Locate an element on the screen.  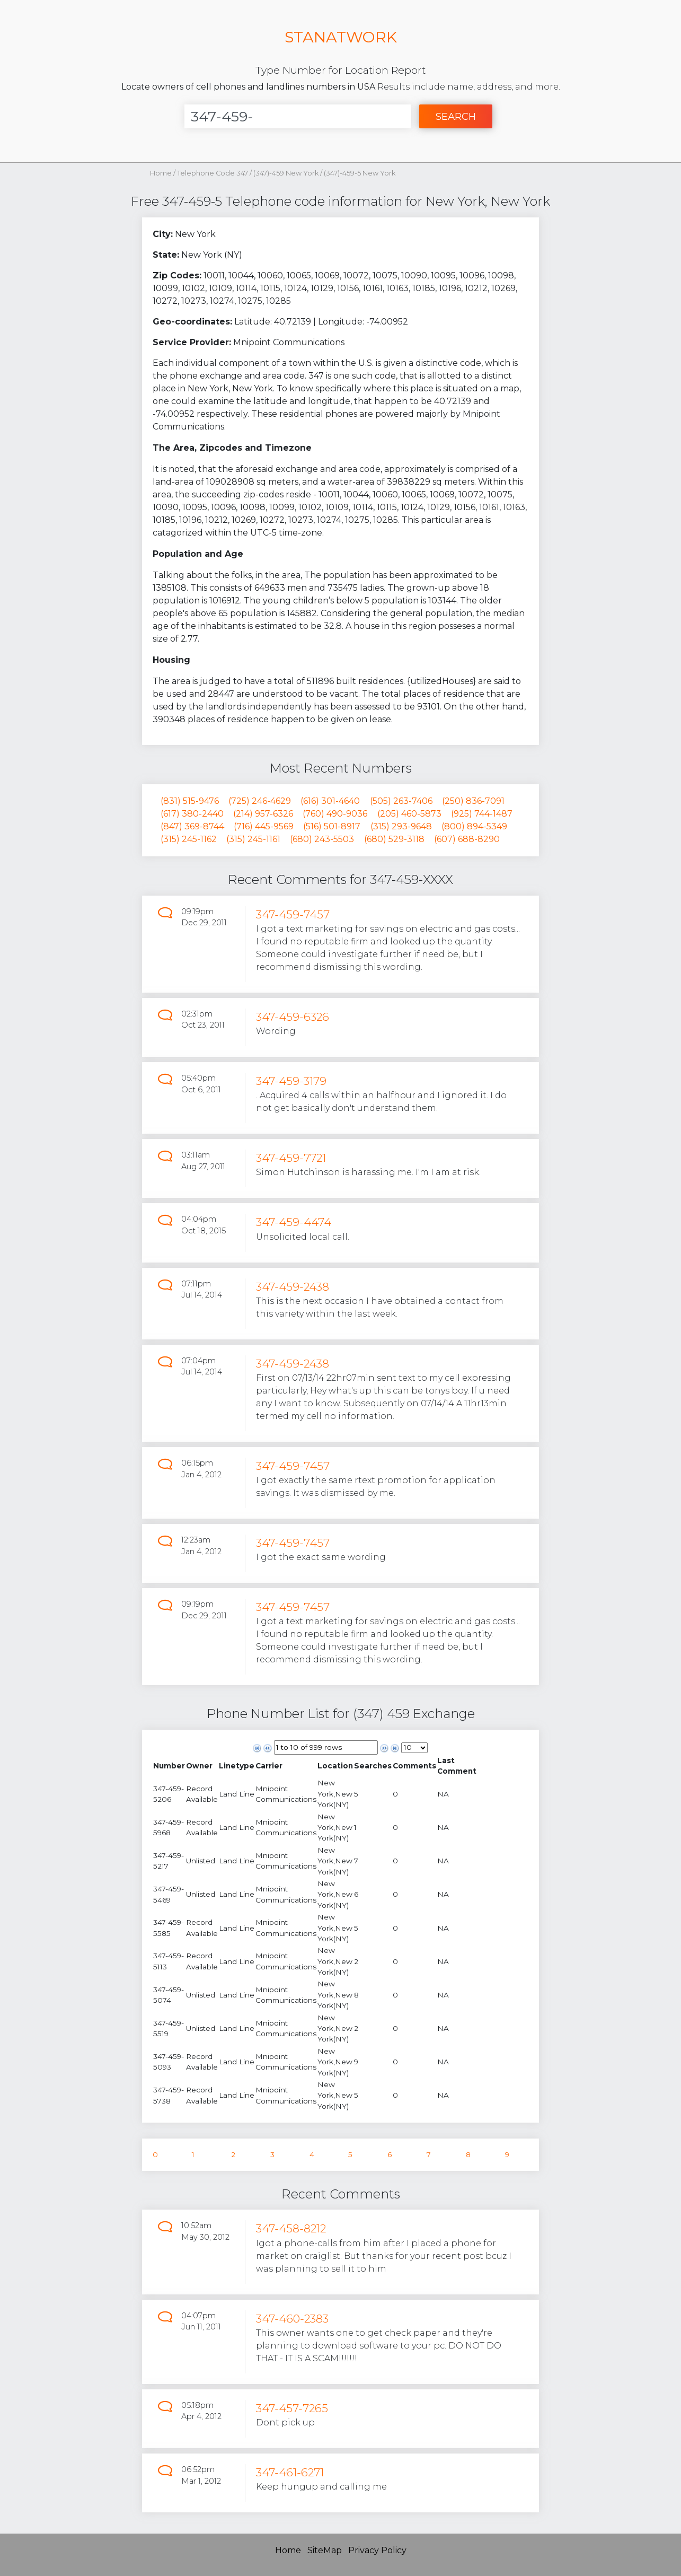
(680) 529-3118 is located at coordinates (394, 839).